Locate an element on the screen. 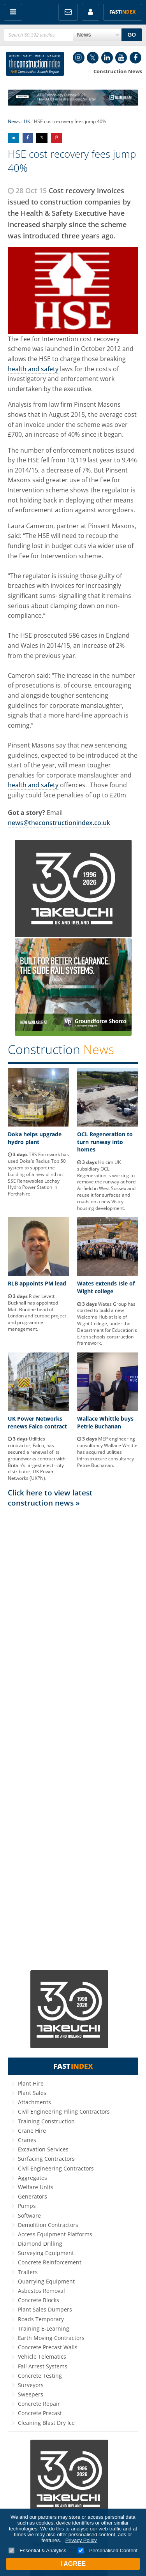 The image size is (146, 2576). Aggregates is located at coordinates (32, 2177).